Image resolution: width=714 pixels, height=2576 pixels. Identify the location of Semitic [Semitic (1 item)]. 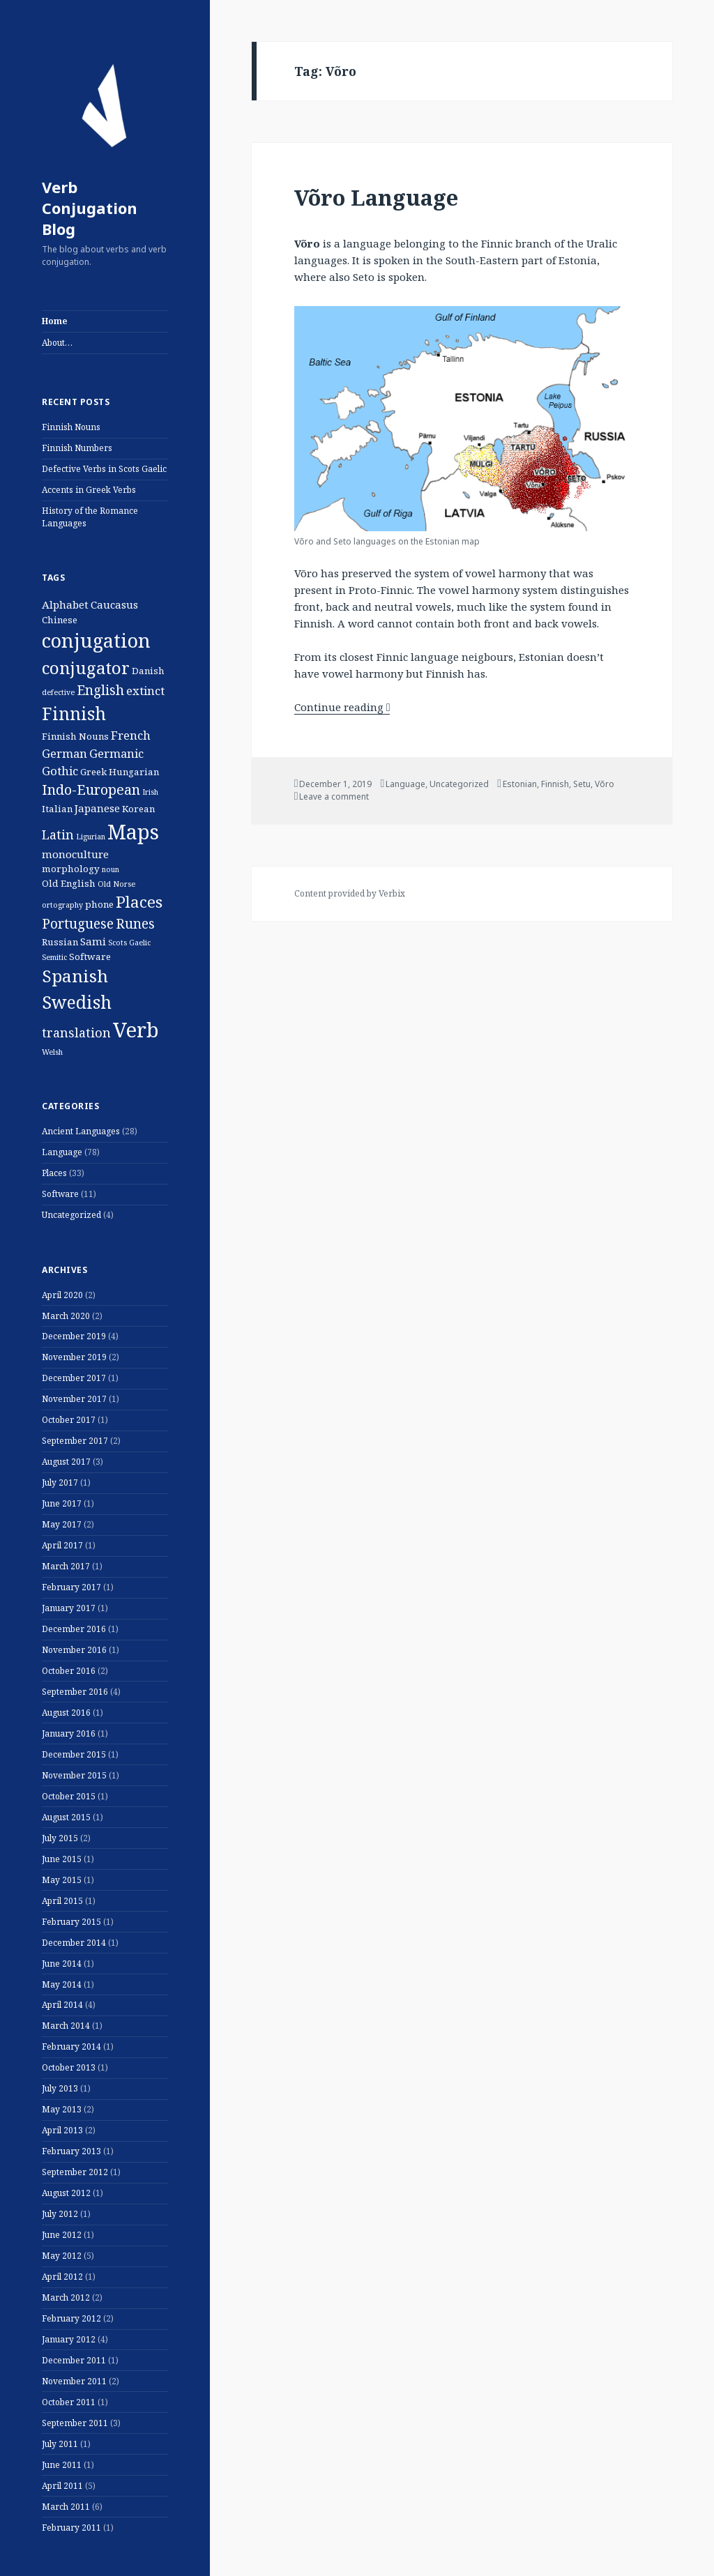
(54, 957).